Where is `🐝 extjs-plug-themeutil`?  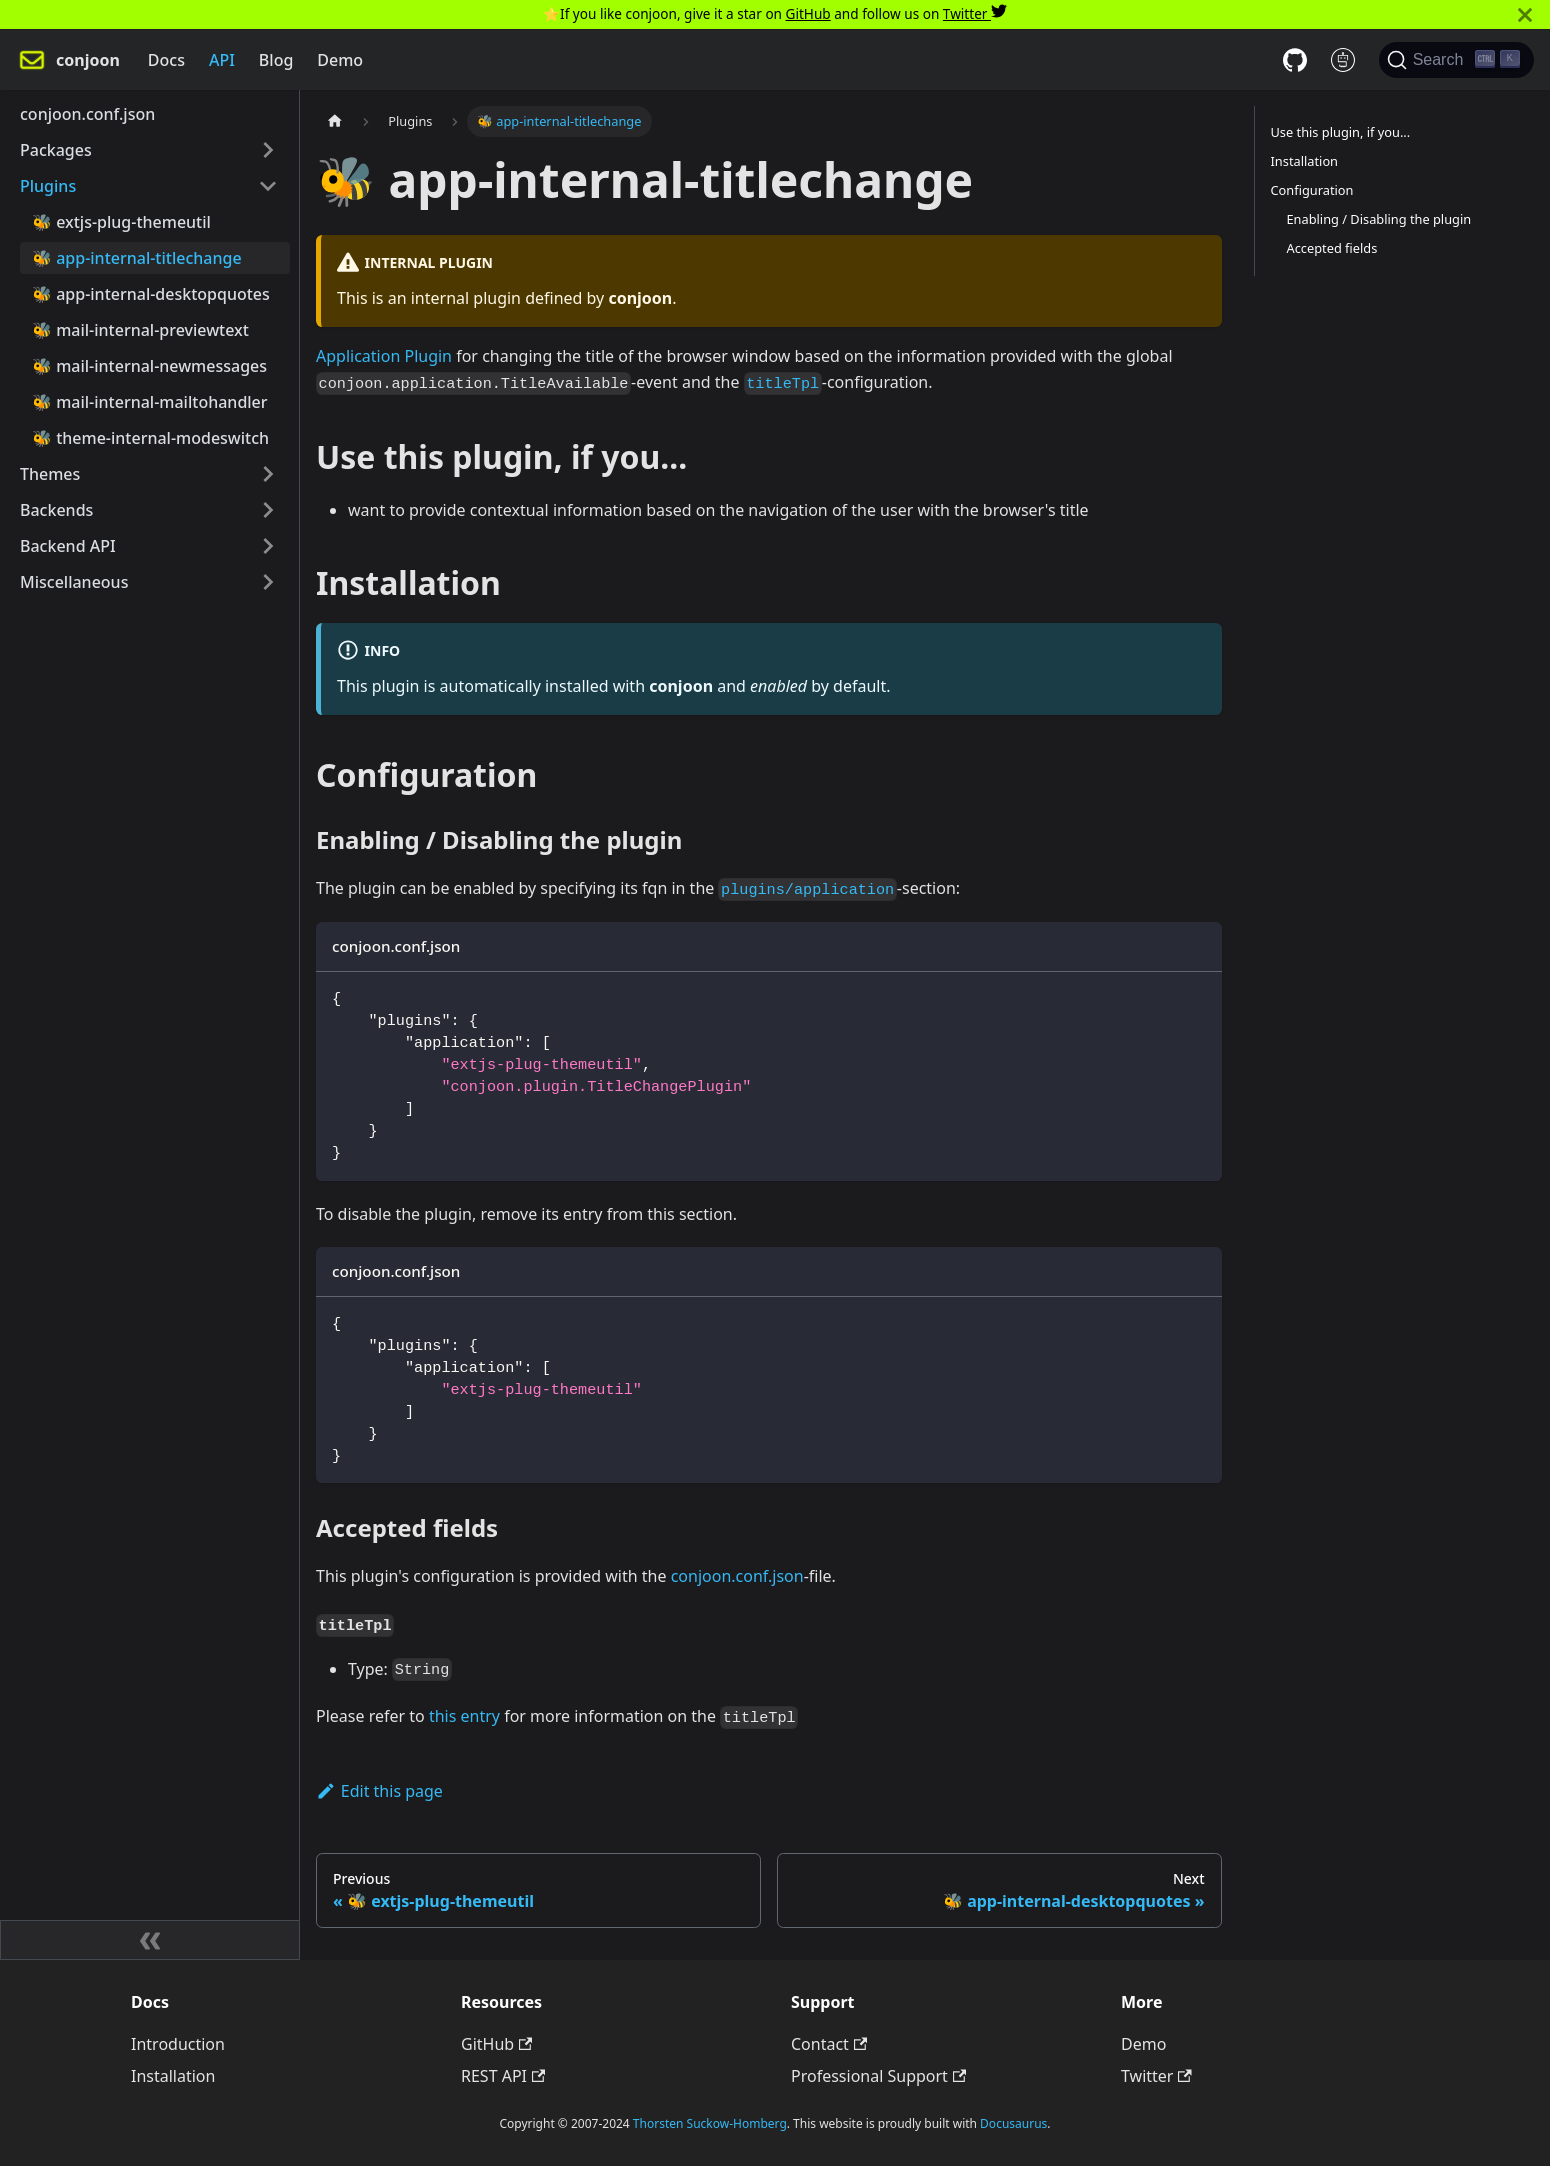 🐝 extjs-plug-themeutil is located at coordinates (121, 222).